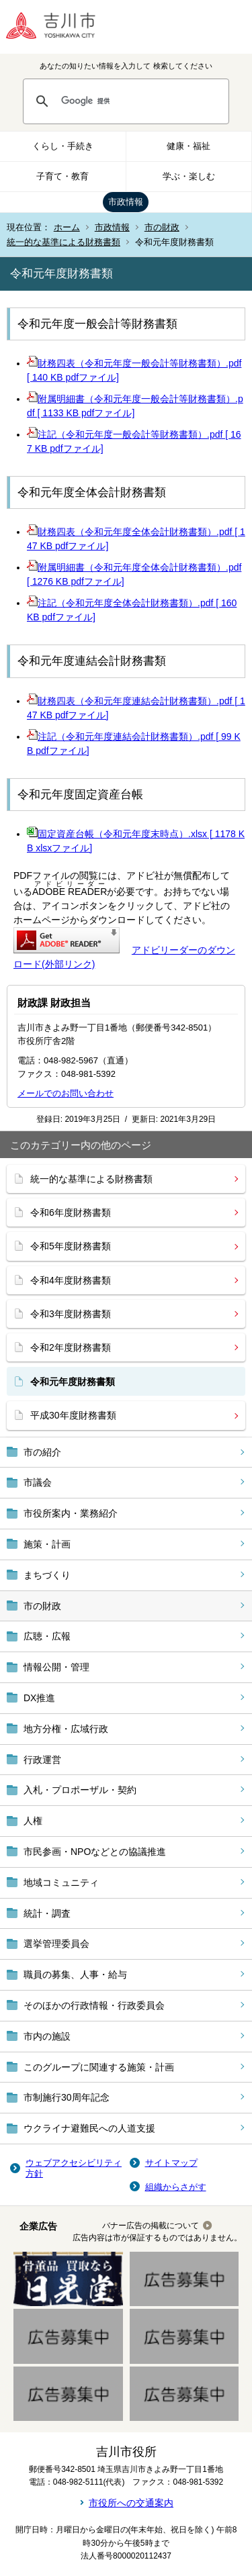  Describe the element at coordinates (63, 242) in the screenshot. I see `統一的な基準による財務書類` at that location.